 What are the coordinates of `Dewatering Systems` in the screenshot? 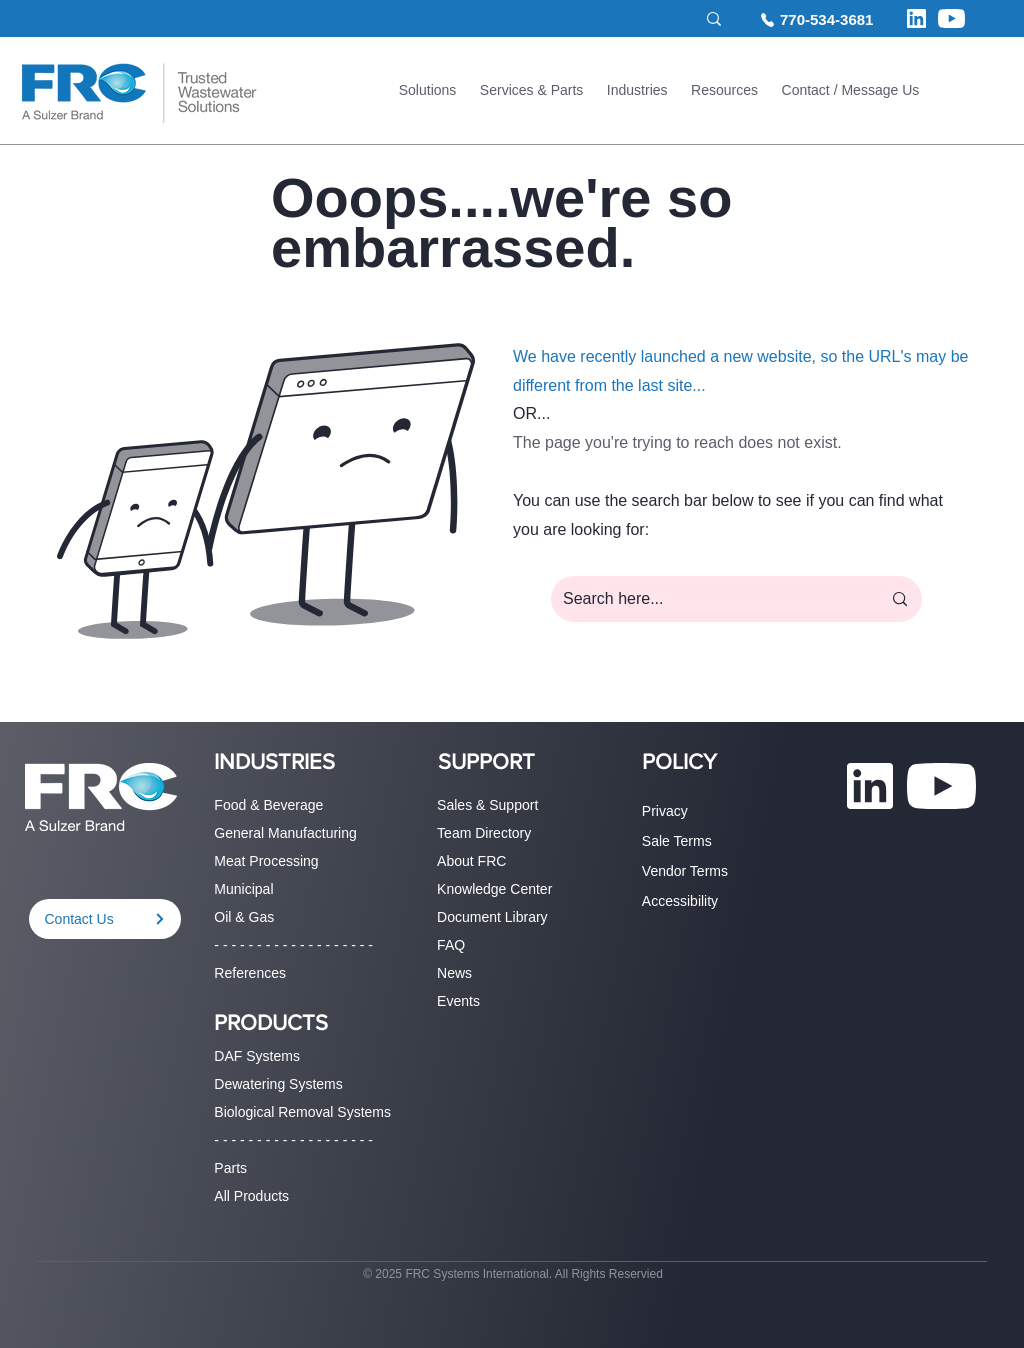 It's located at (278, 1084).